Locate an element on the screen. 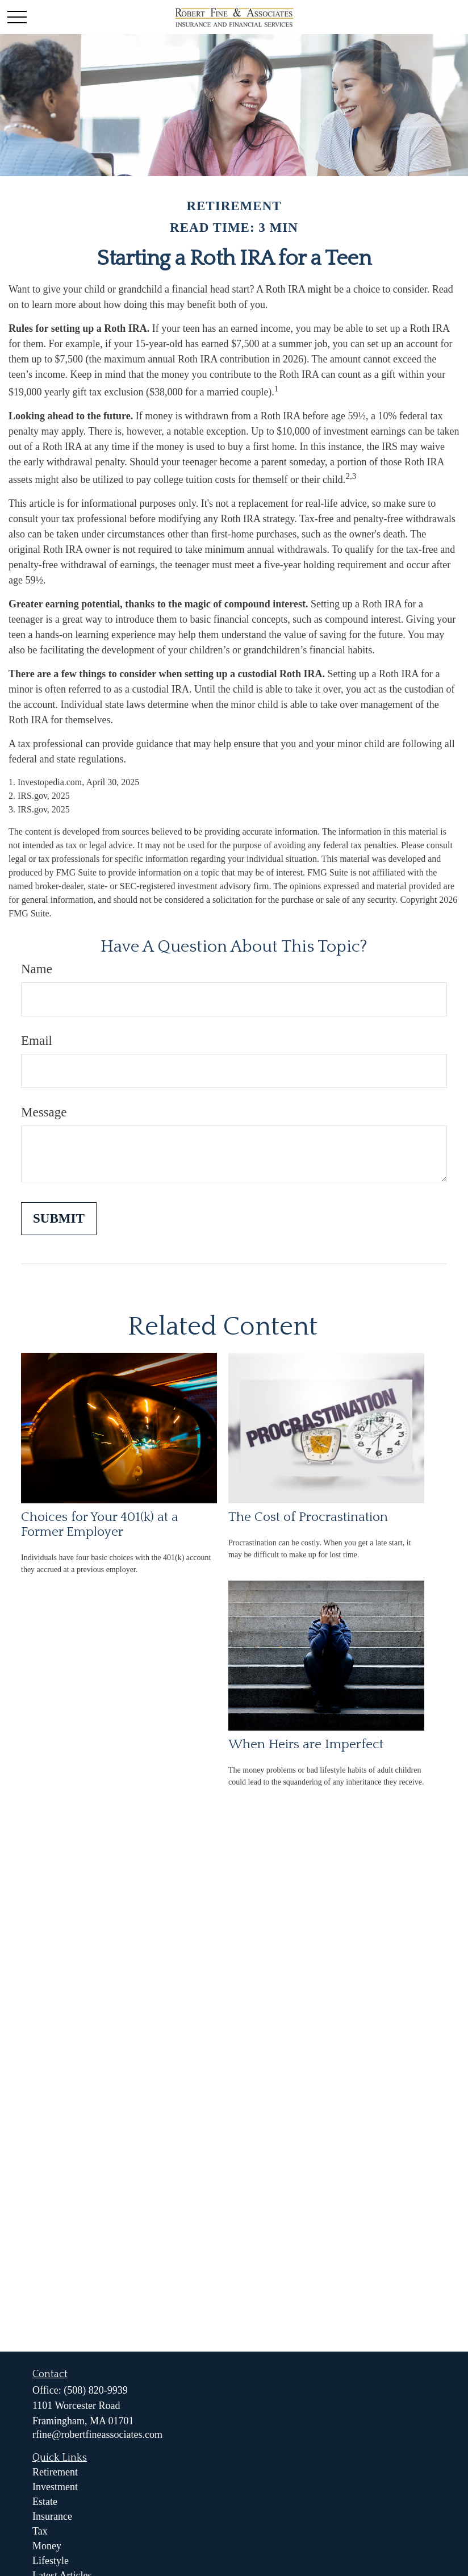 The image size is (468, 2576). Estate is located at coordinates (44, 2501).